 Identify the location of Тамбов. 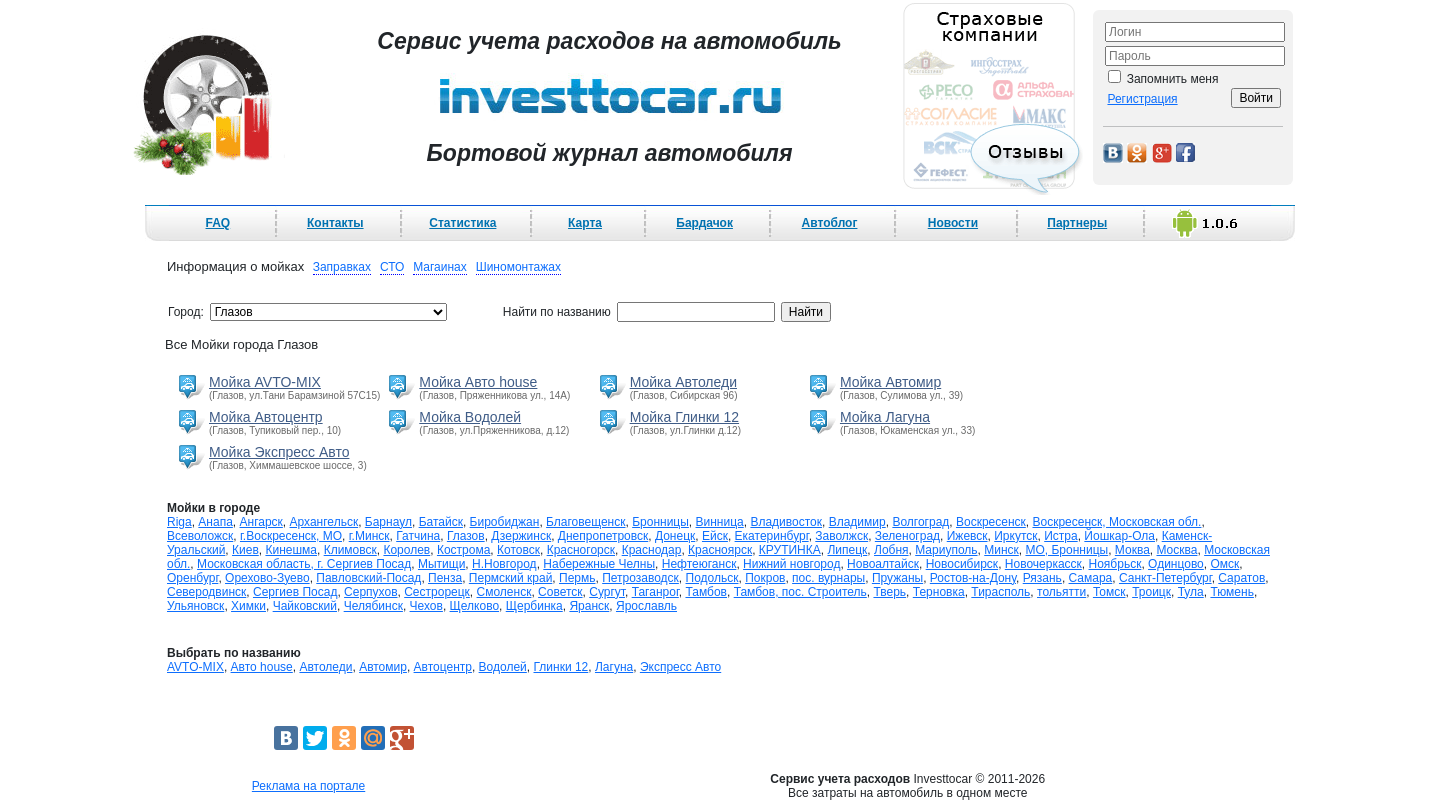
(706, 592).